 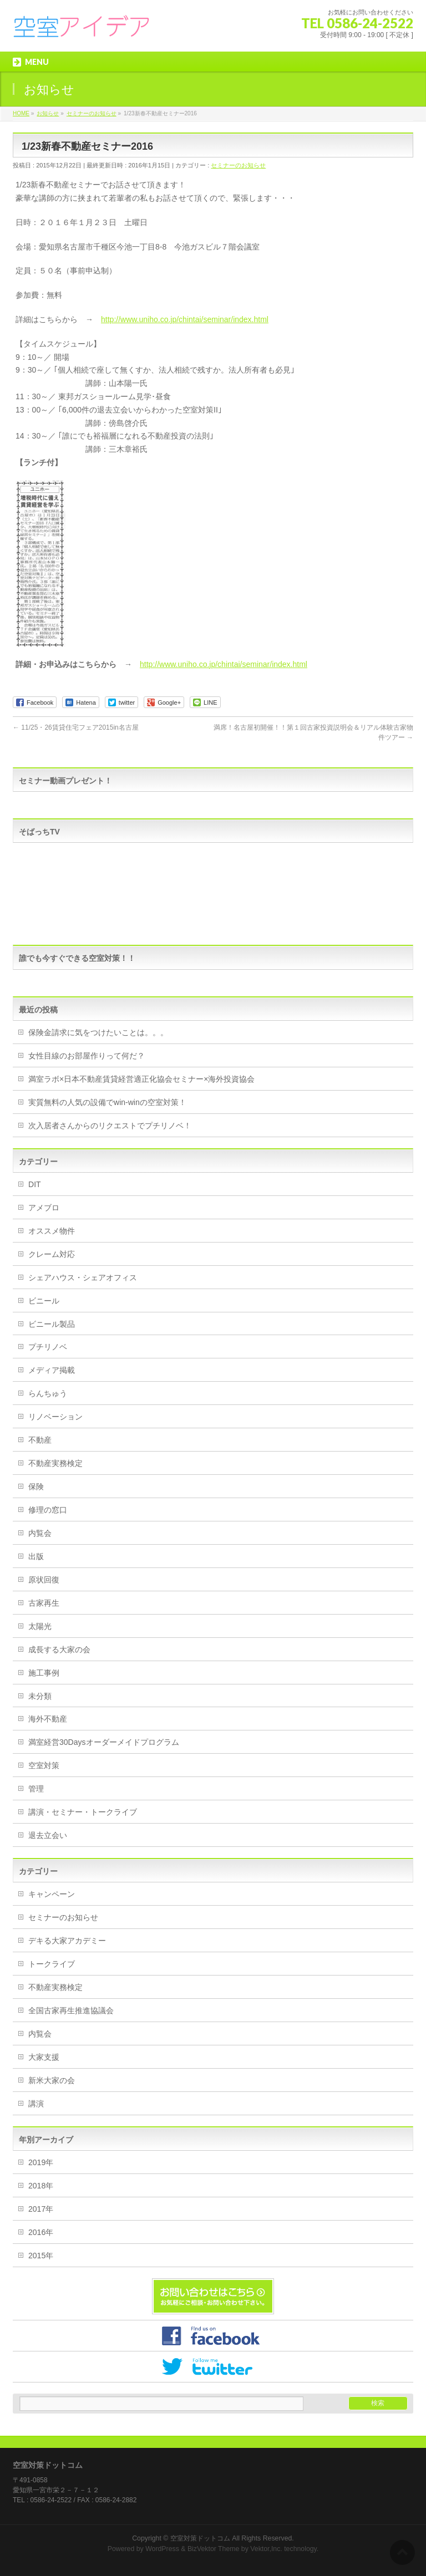 I want to click on 2017年, so click(x=40, y=2209).